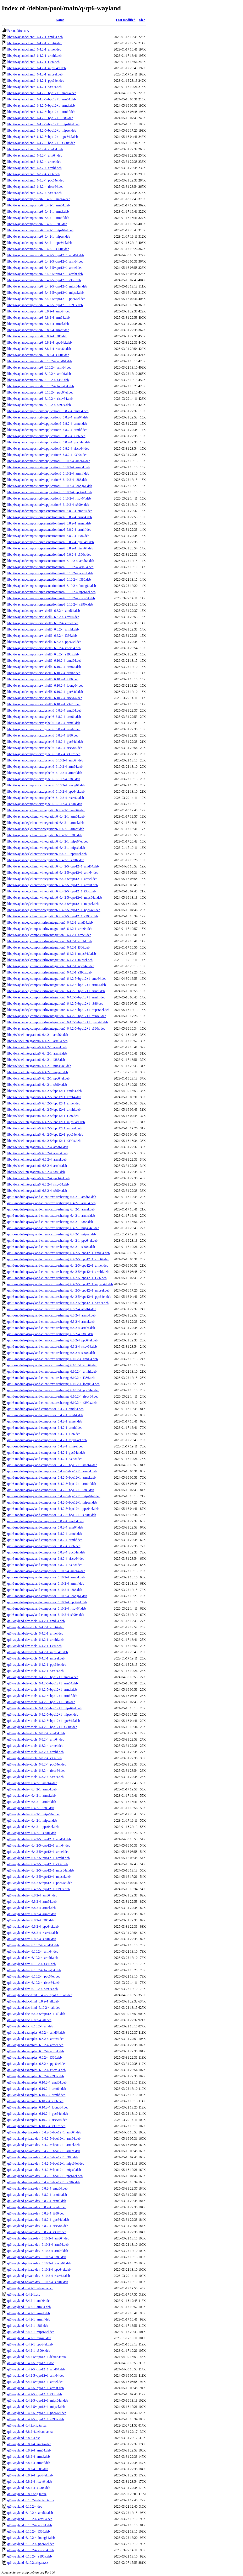 This screenshot has width=243, height=2576. I want to click on qt6-wayland-private-dev_6.4.2-5~bpo12+1_arm64.deb, so click(44, 2138).